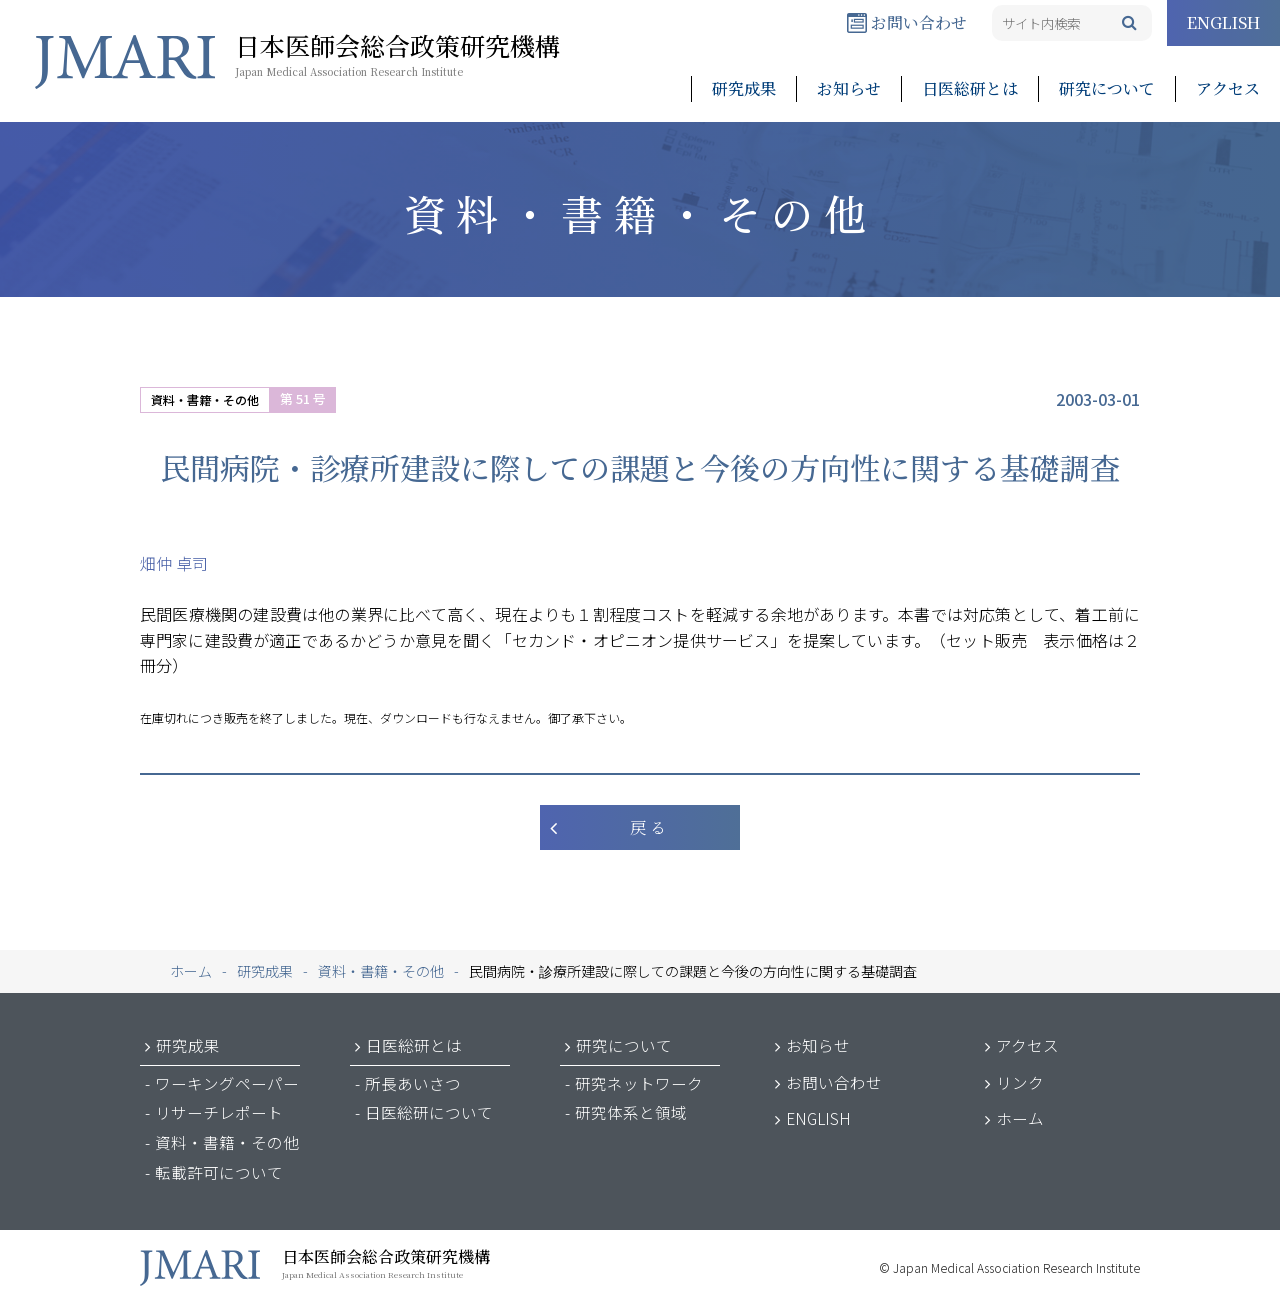 Image resolution: width=1280 pixels, height=1306 pixels. What do you see at coordinates (227, 1083) in the screenshot?
I see `ワーキングペーパー` at bounding box center [227, 1083].